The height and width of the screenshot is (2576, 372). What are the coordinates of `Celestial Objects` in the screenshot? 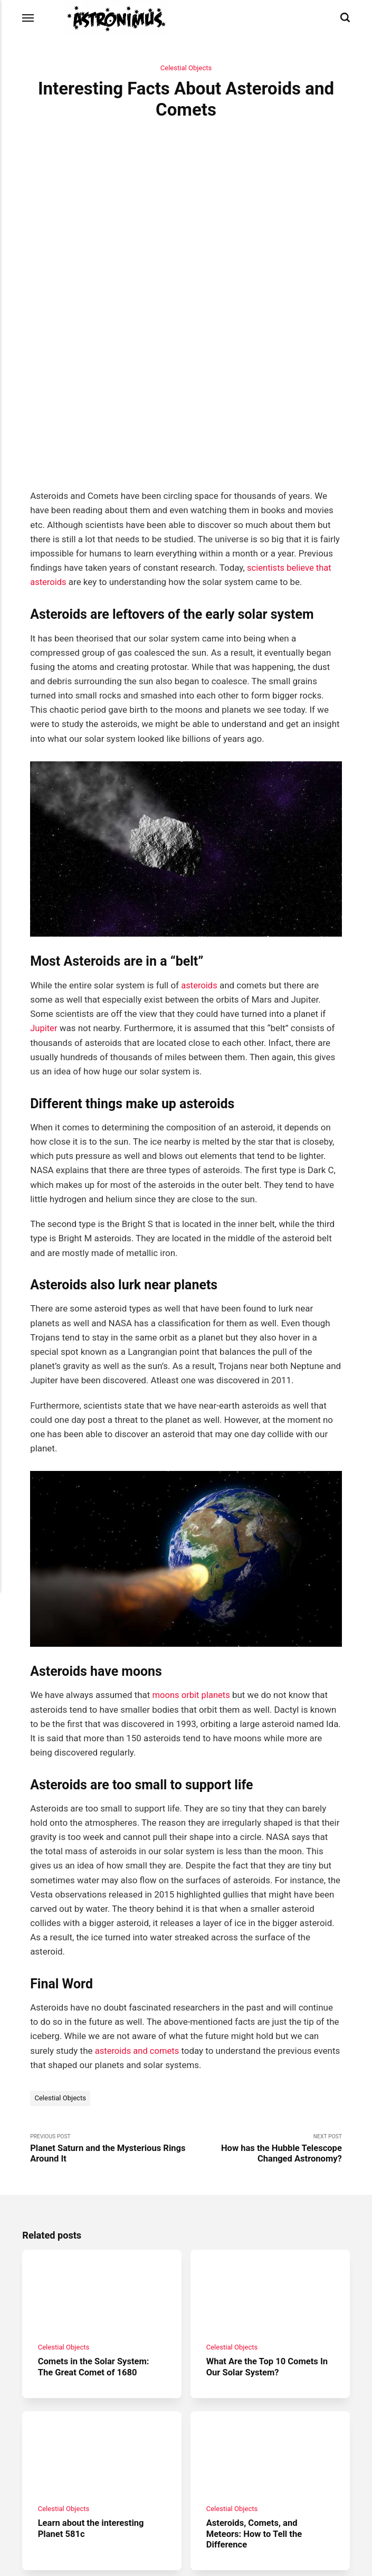 It's located at (186, 68).